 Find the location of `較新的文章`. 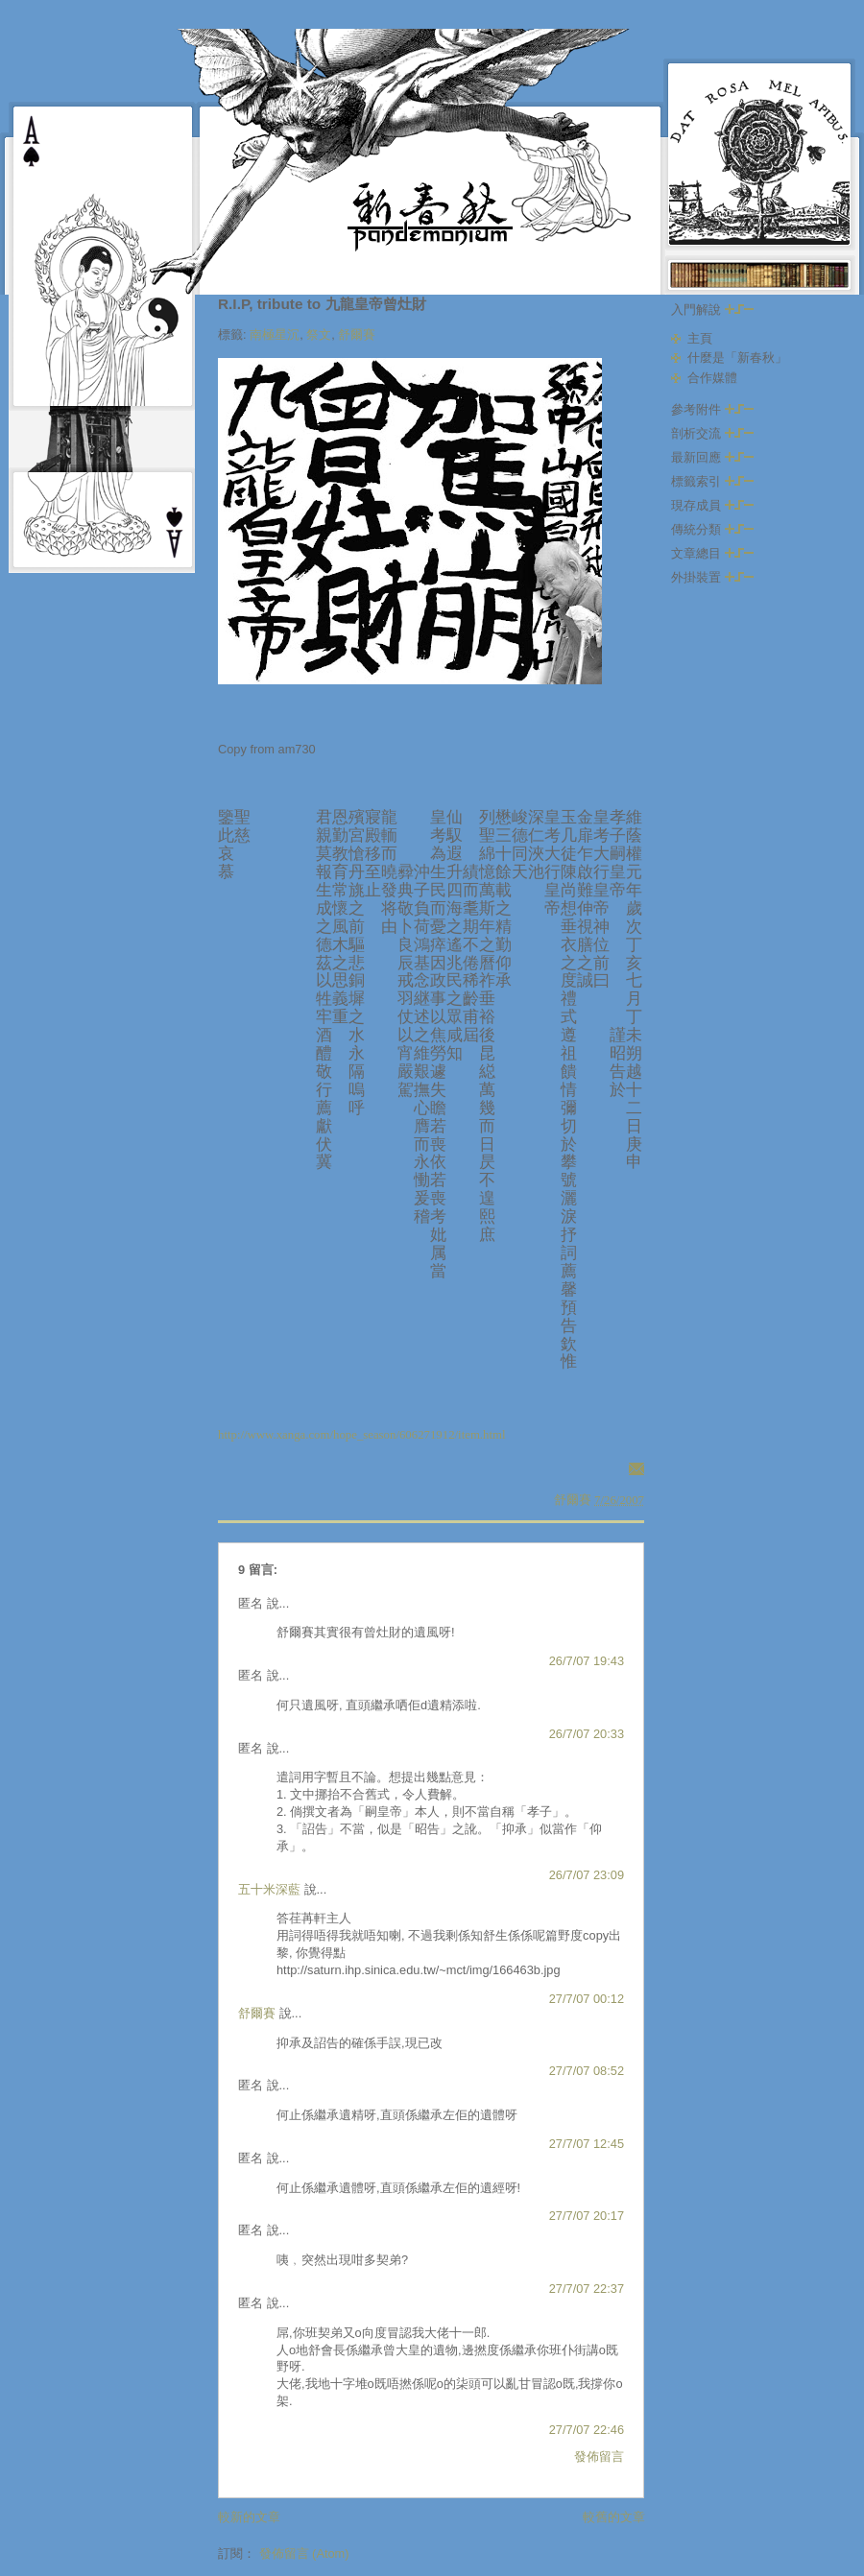

較新的文章 is located at coordinates (249, 2517).